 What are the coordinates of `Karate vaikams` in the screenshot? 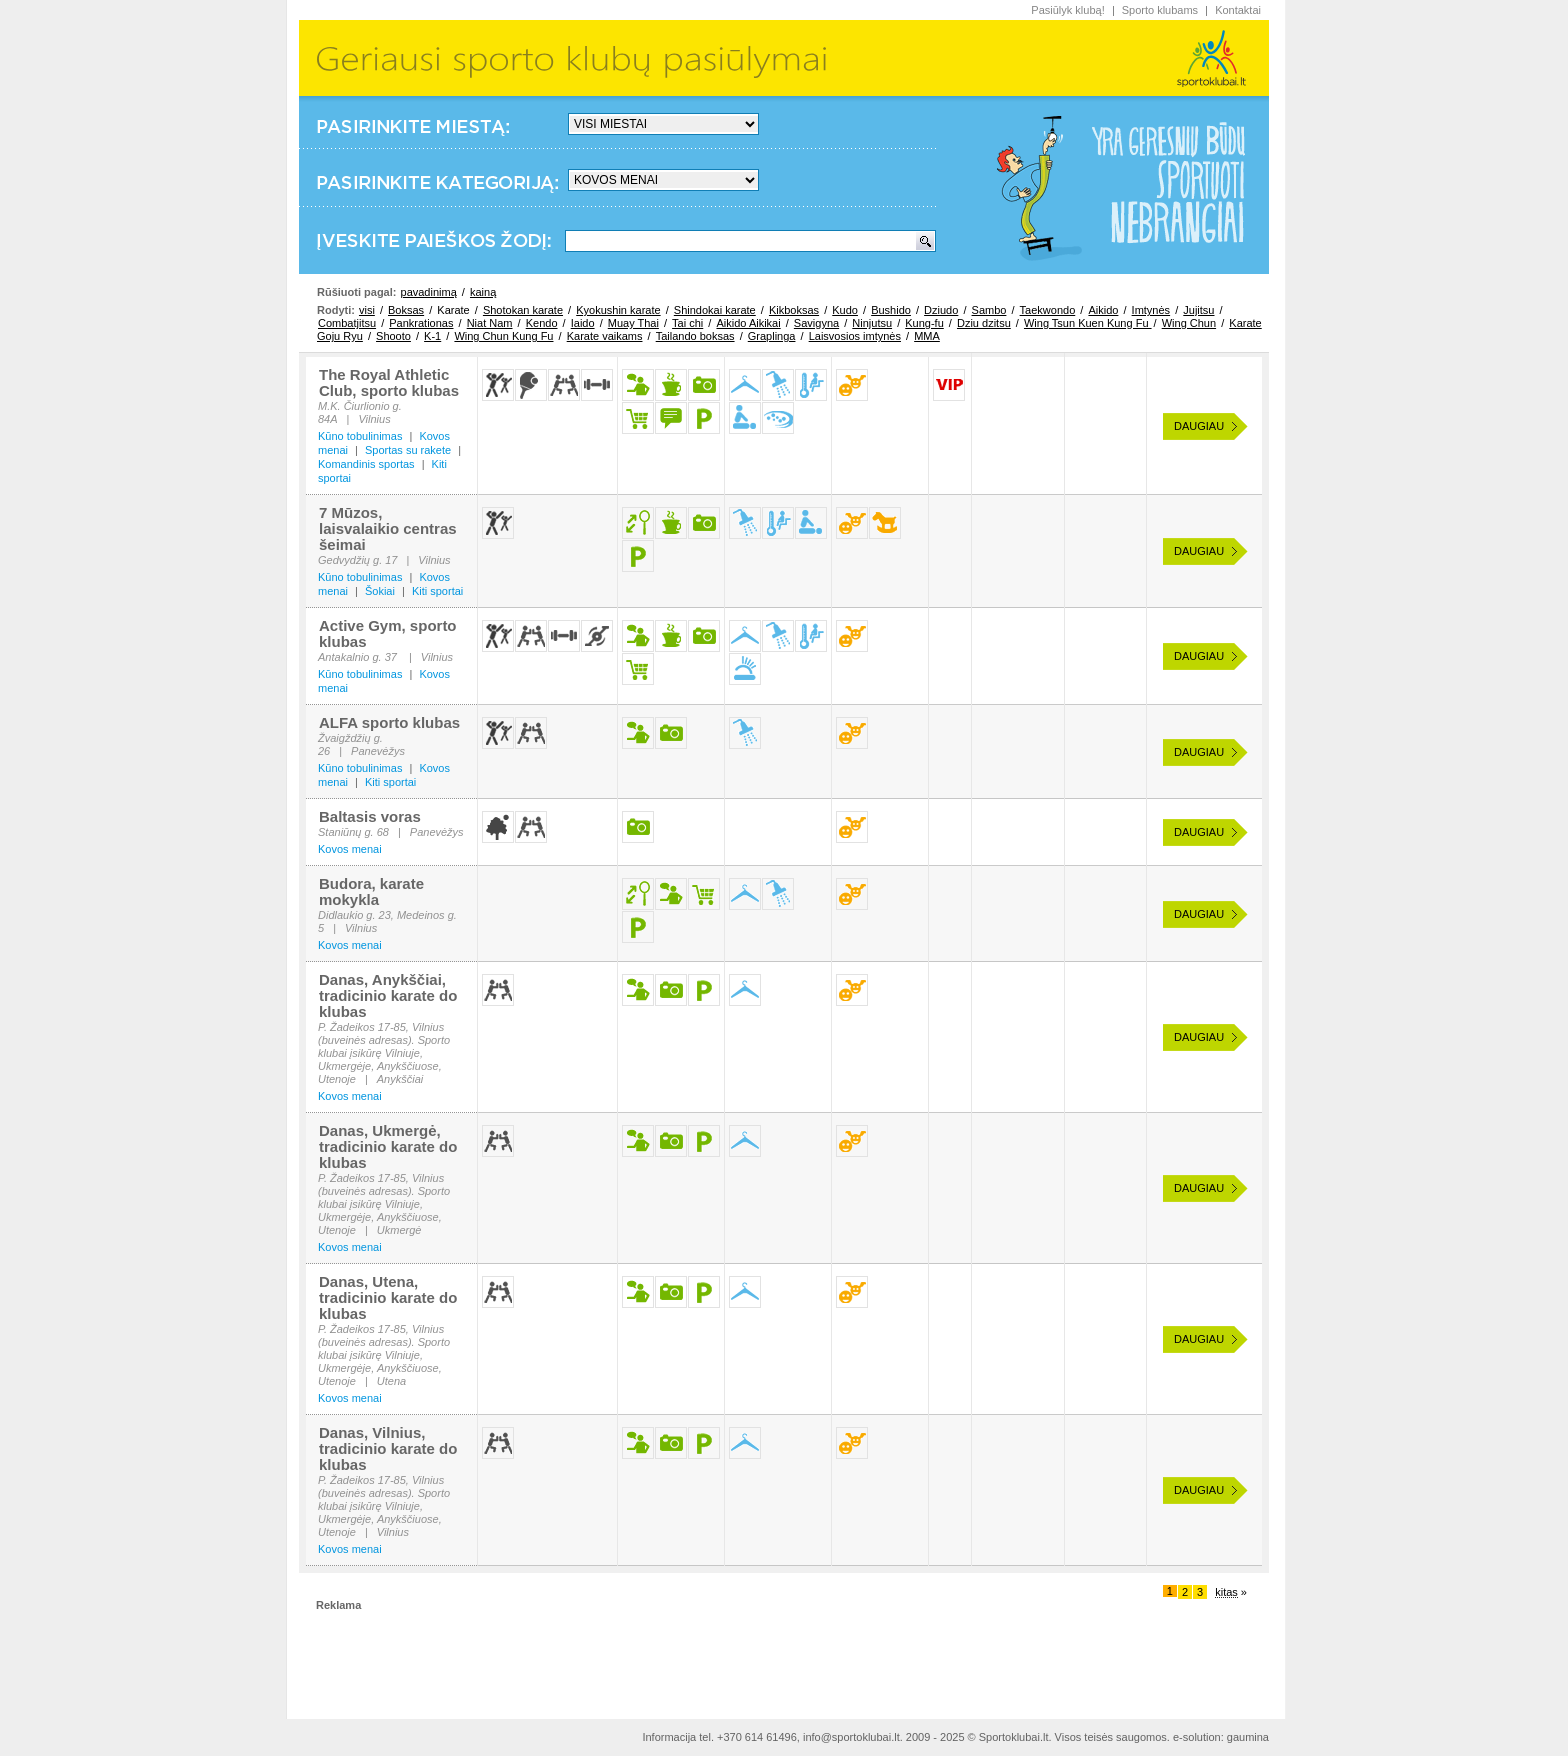 It's located at (605, 336).